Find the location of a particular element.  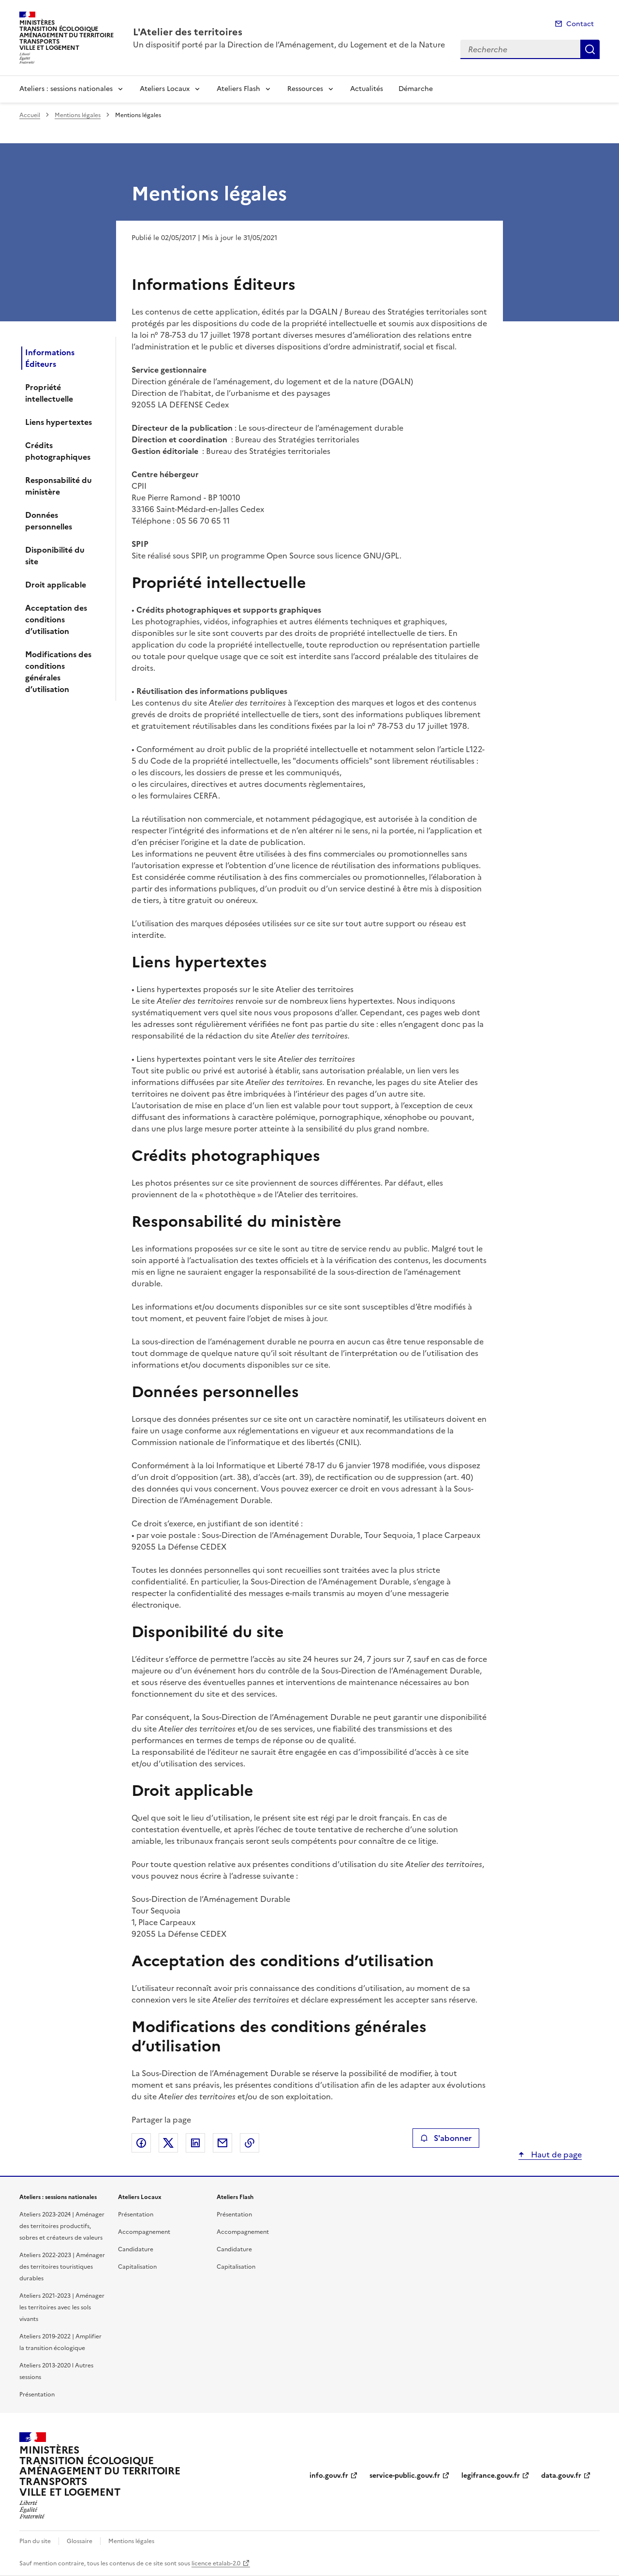

Contact is located at coordinates (580, 24).